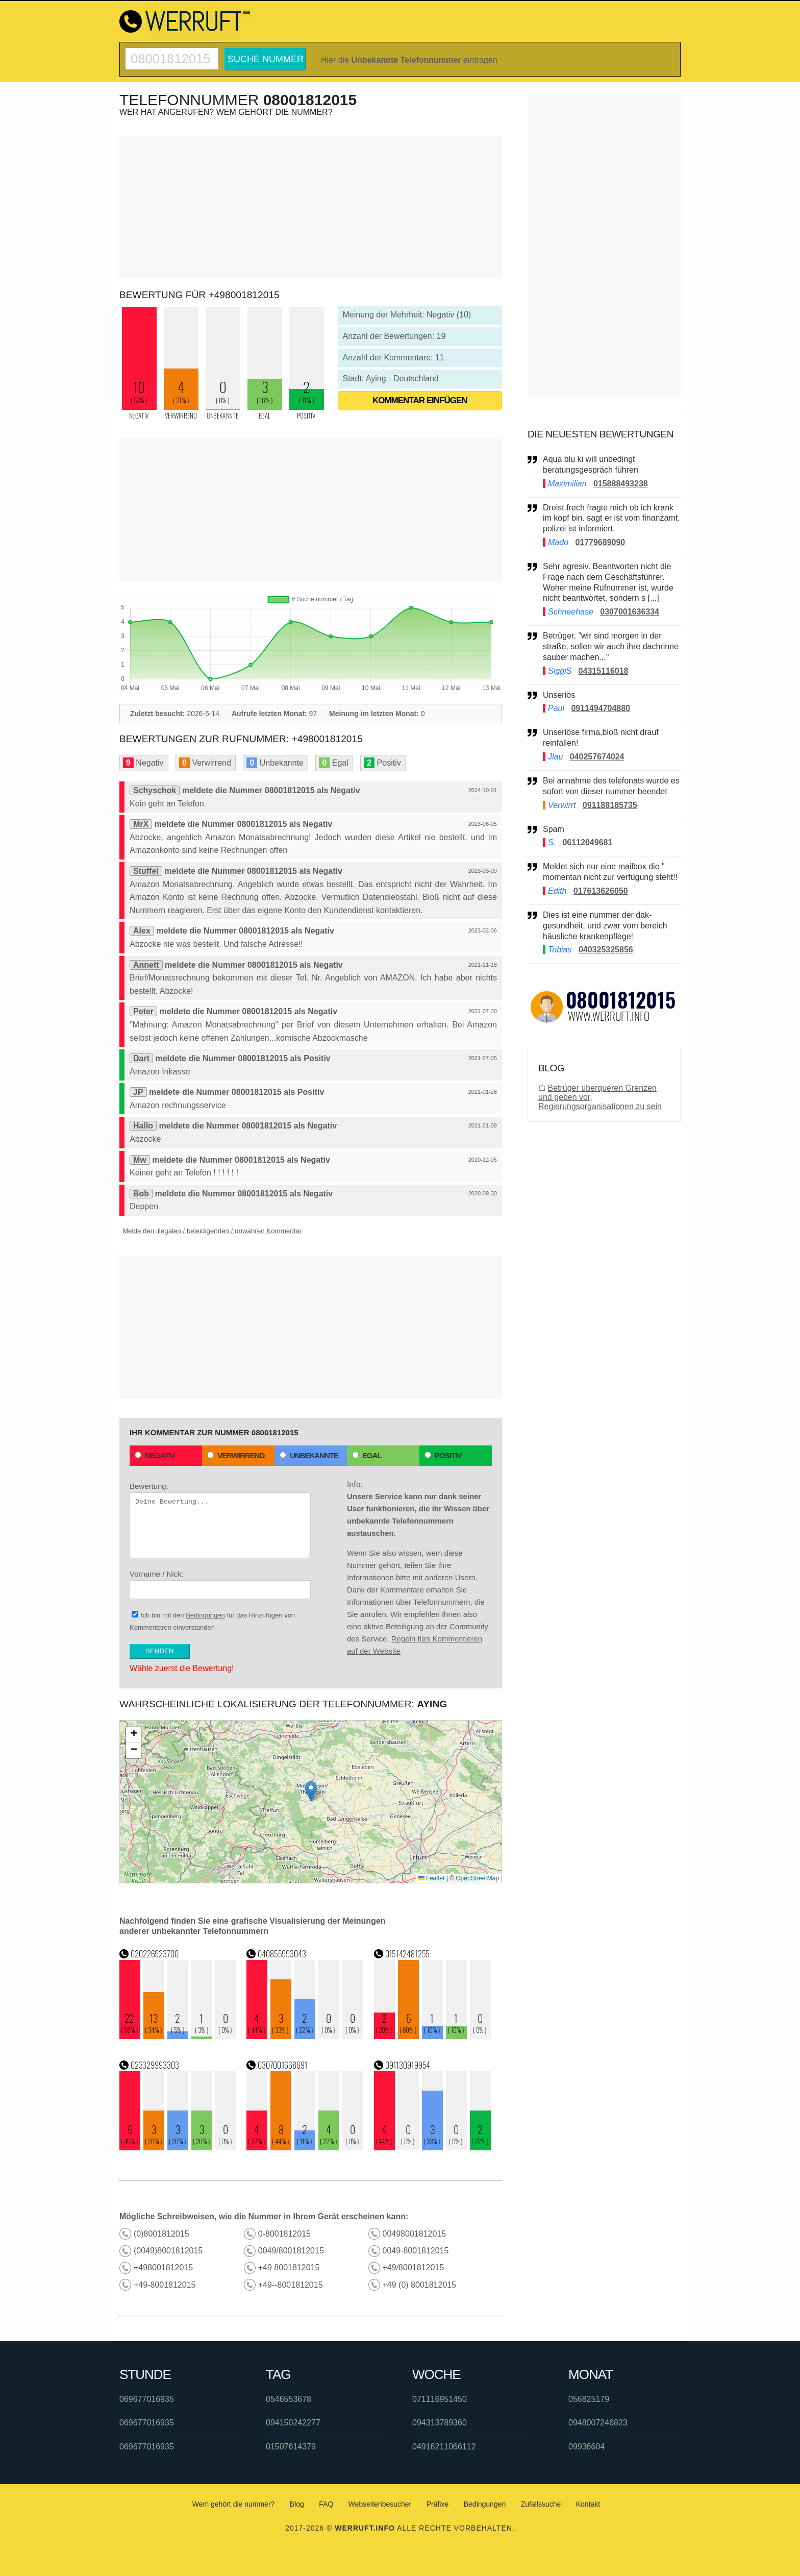  Describe the element at coordinates (326, 2504) in the screenshot. I see `FAQ` at that location.